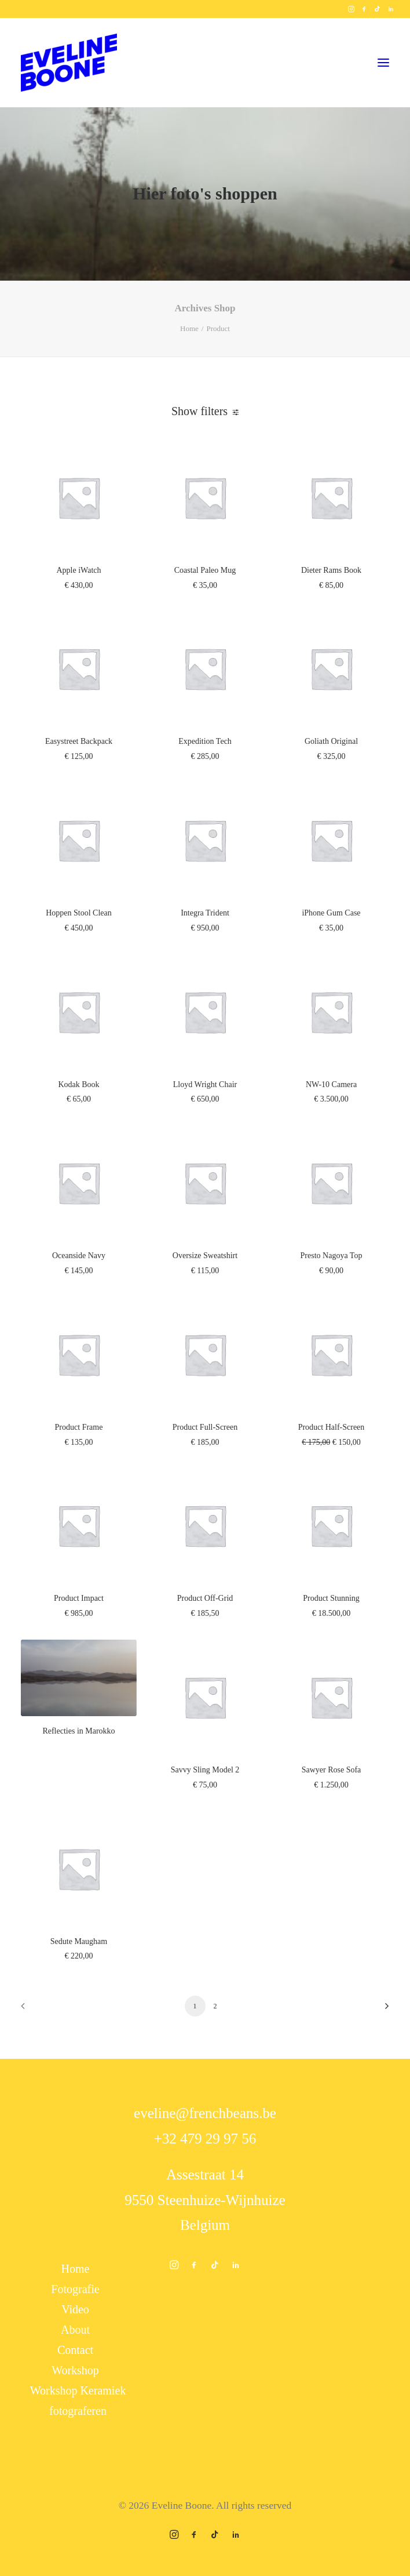 The height and width of the screenshot is (2576, 410). Describe the element at coordinates (78, 570) in the screenshot. I see `Apple iWatch` at that location.